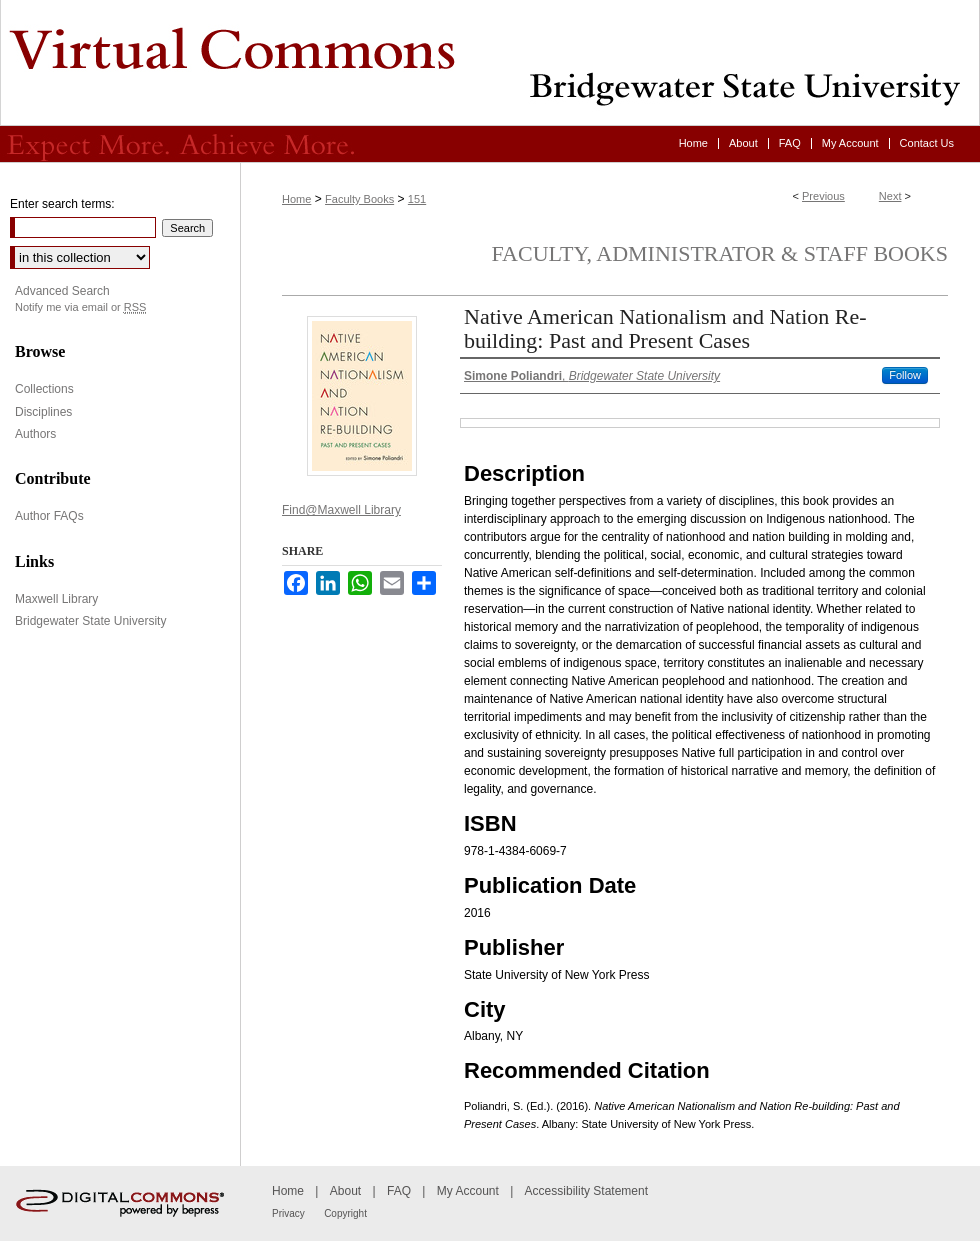 Image resolution: width=980 pixels, height=1241 pixels. What do you see at coordinates (468, 1191) in the screenshot?
I see `My Account` at bounding box center [468, 1191].